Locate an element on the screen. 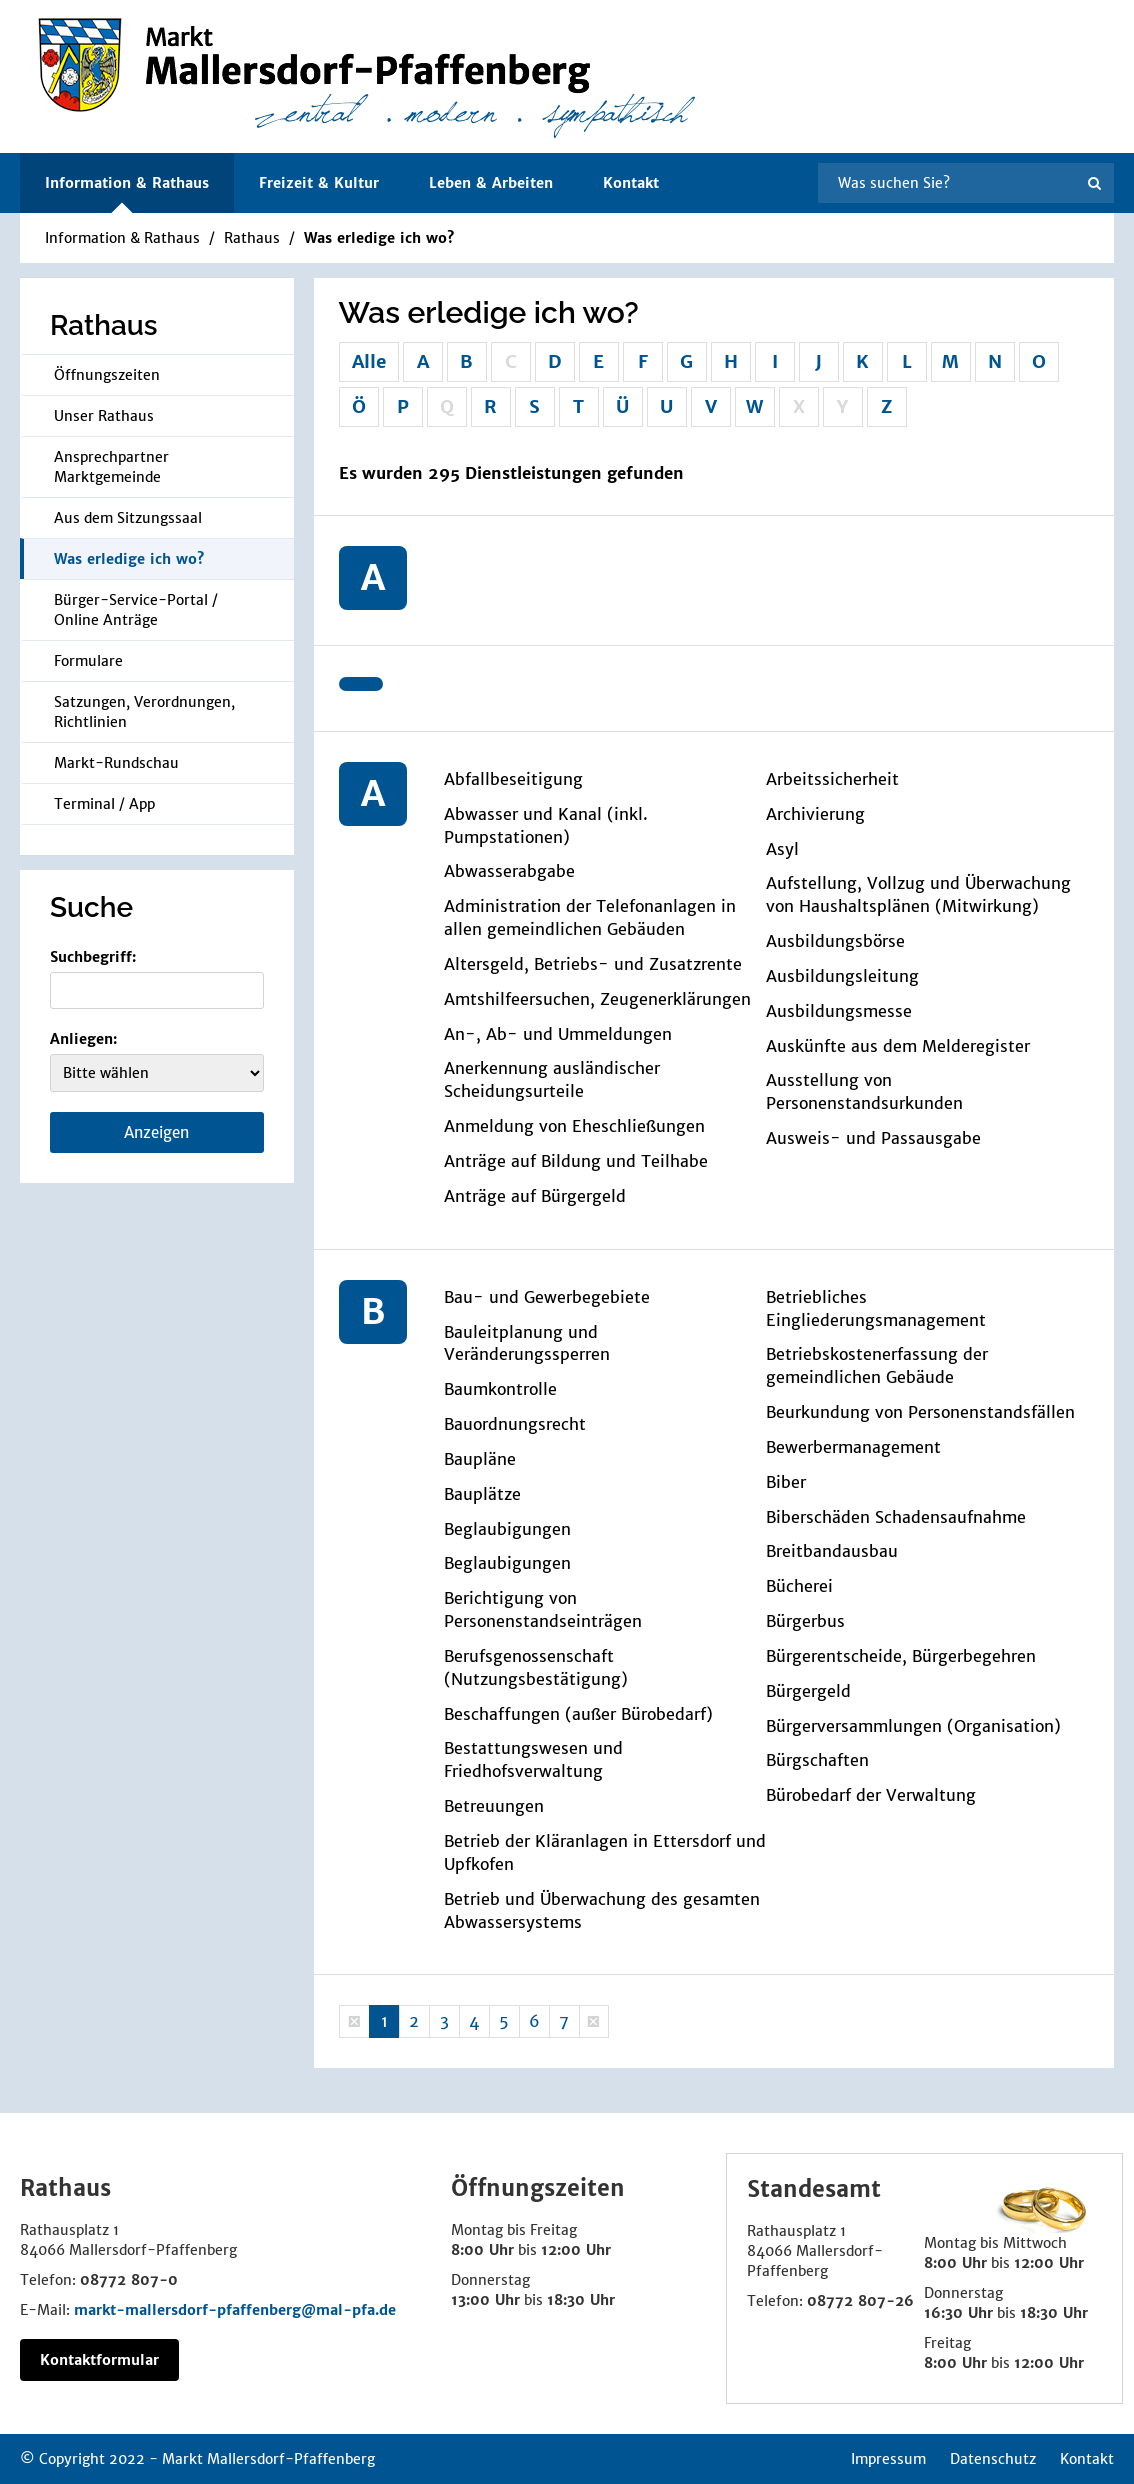  Baumkontrolle is located at coordinates (500, 1389).